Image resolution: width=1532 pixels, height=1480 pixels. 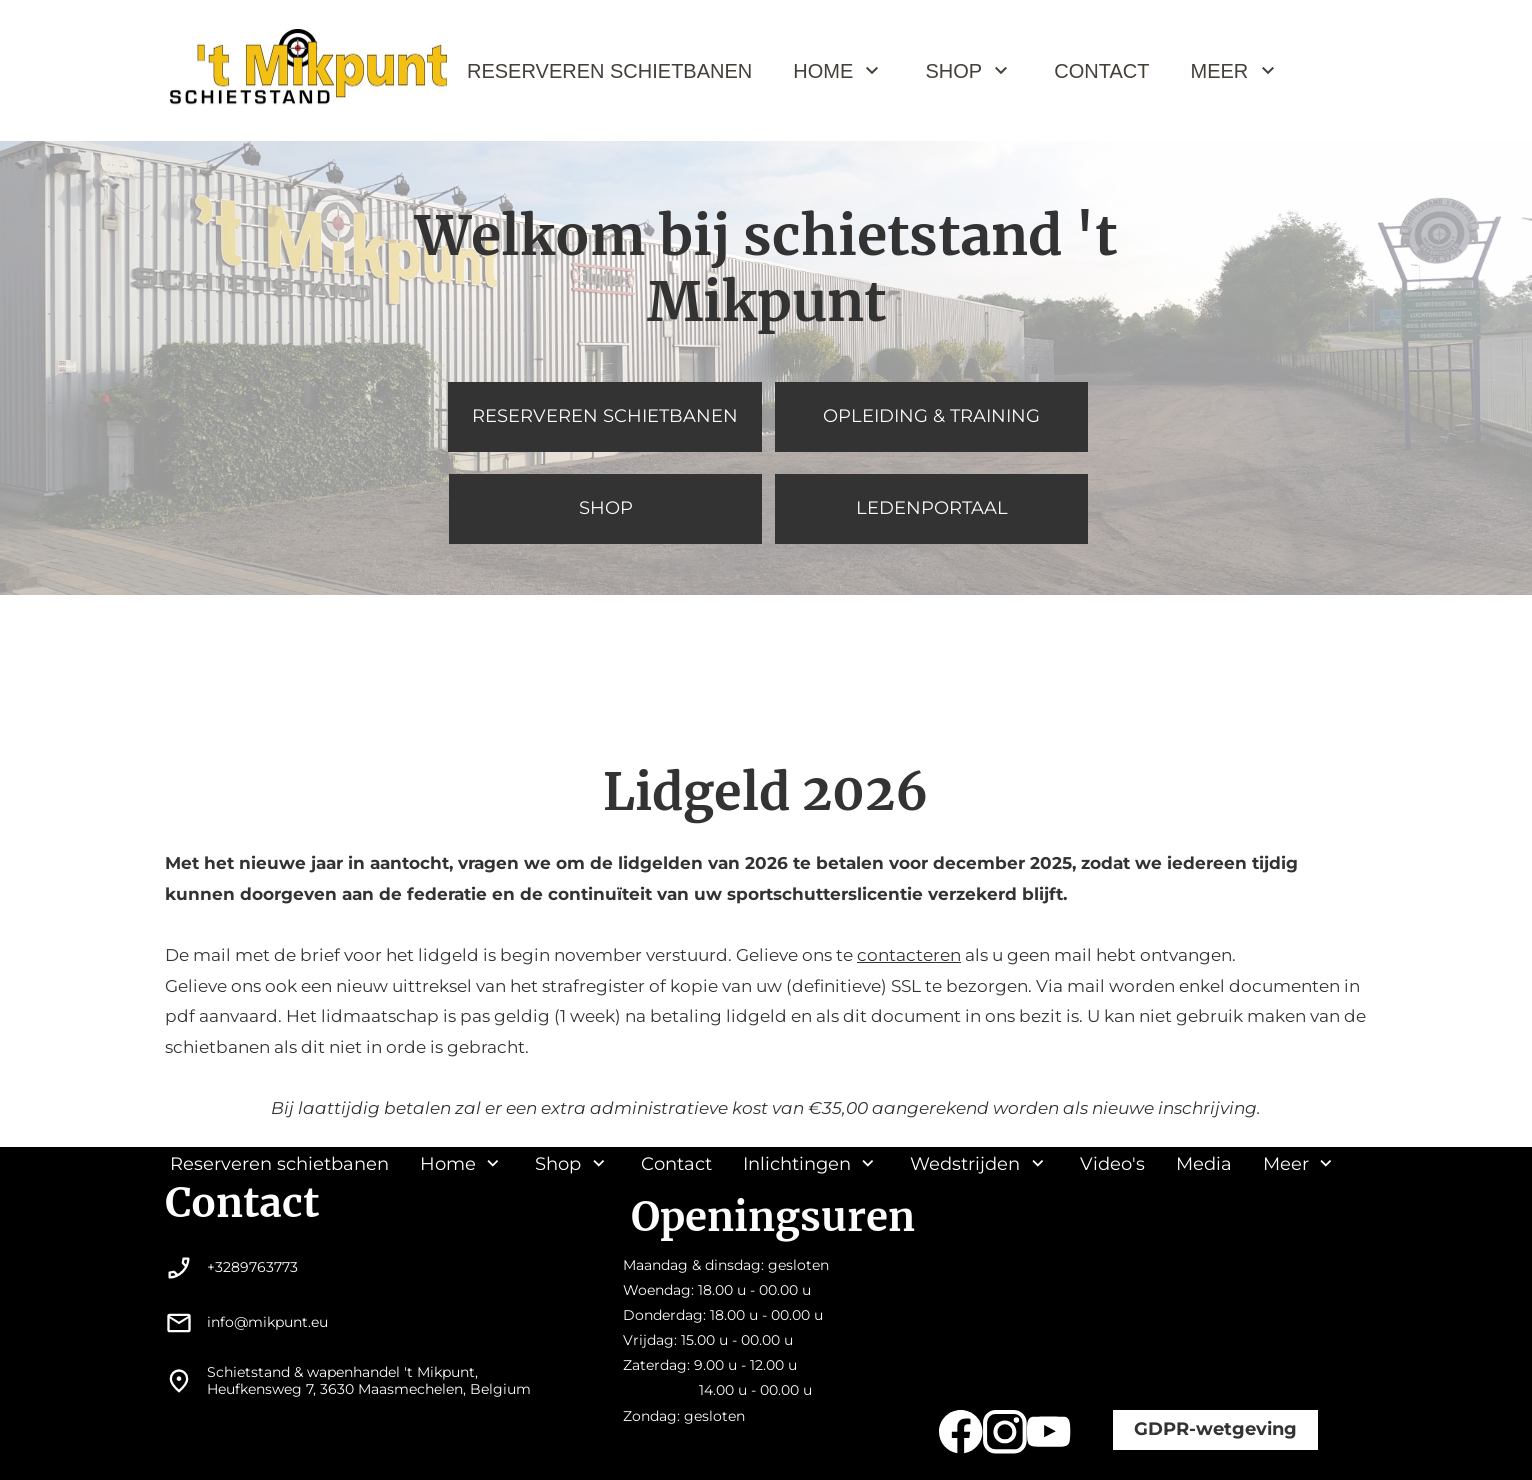 I want to click on [Bezoek onze Facebook-pagina], so click(x=961, y=1432).